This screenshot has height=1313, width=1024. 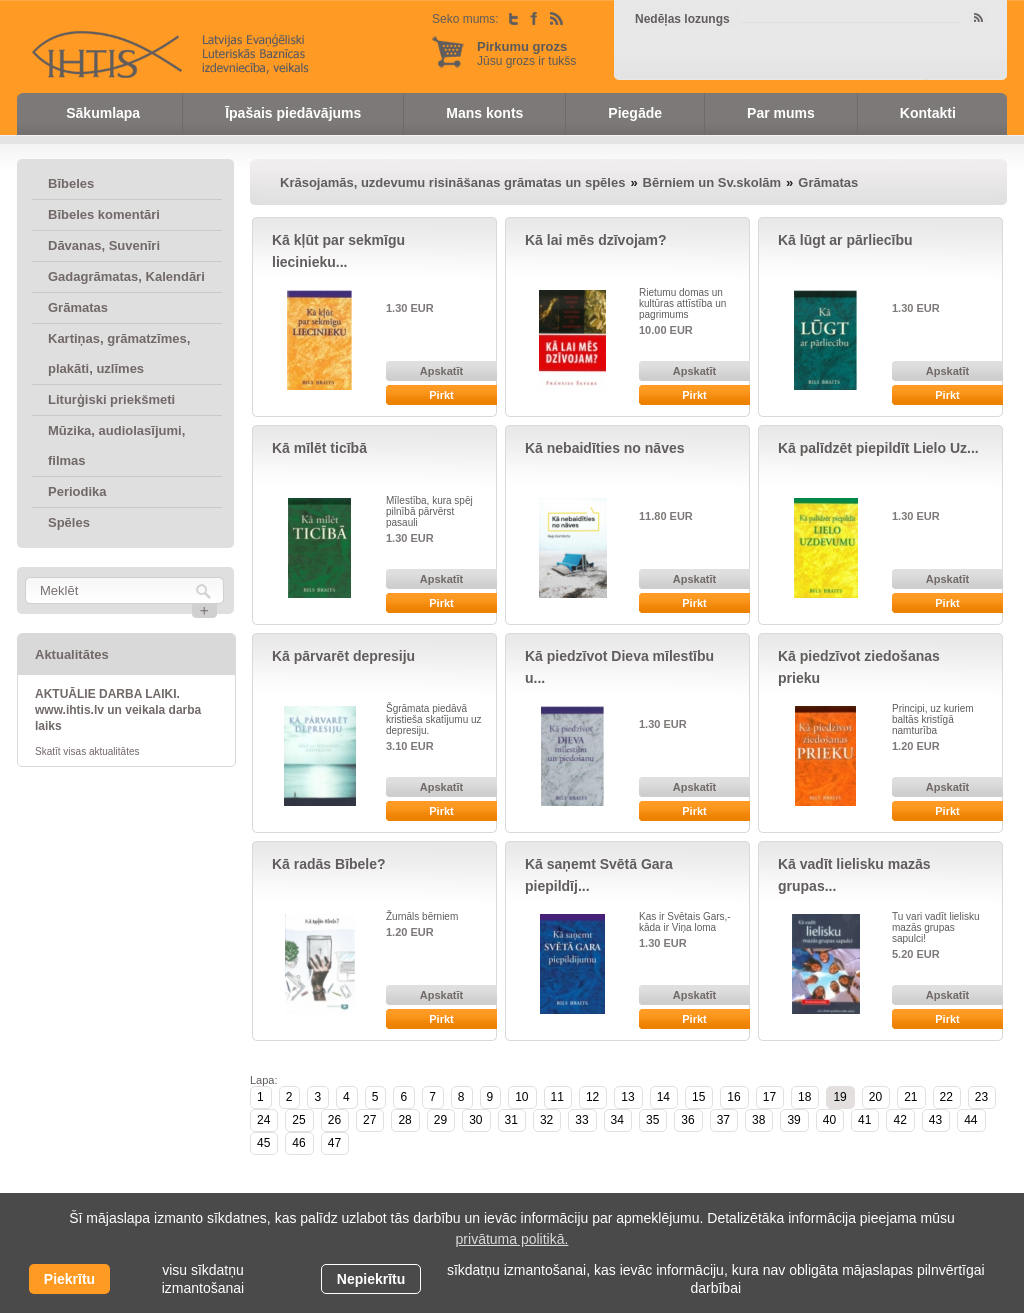 I want to click on 47, so click(x=334, y=1143).